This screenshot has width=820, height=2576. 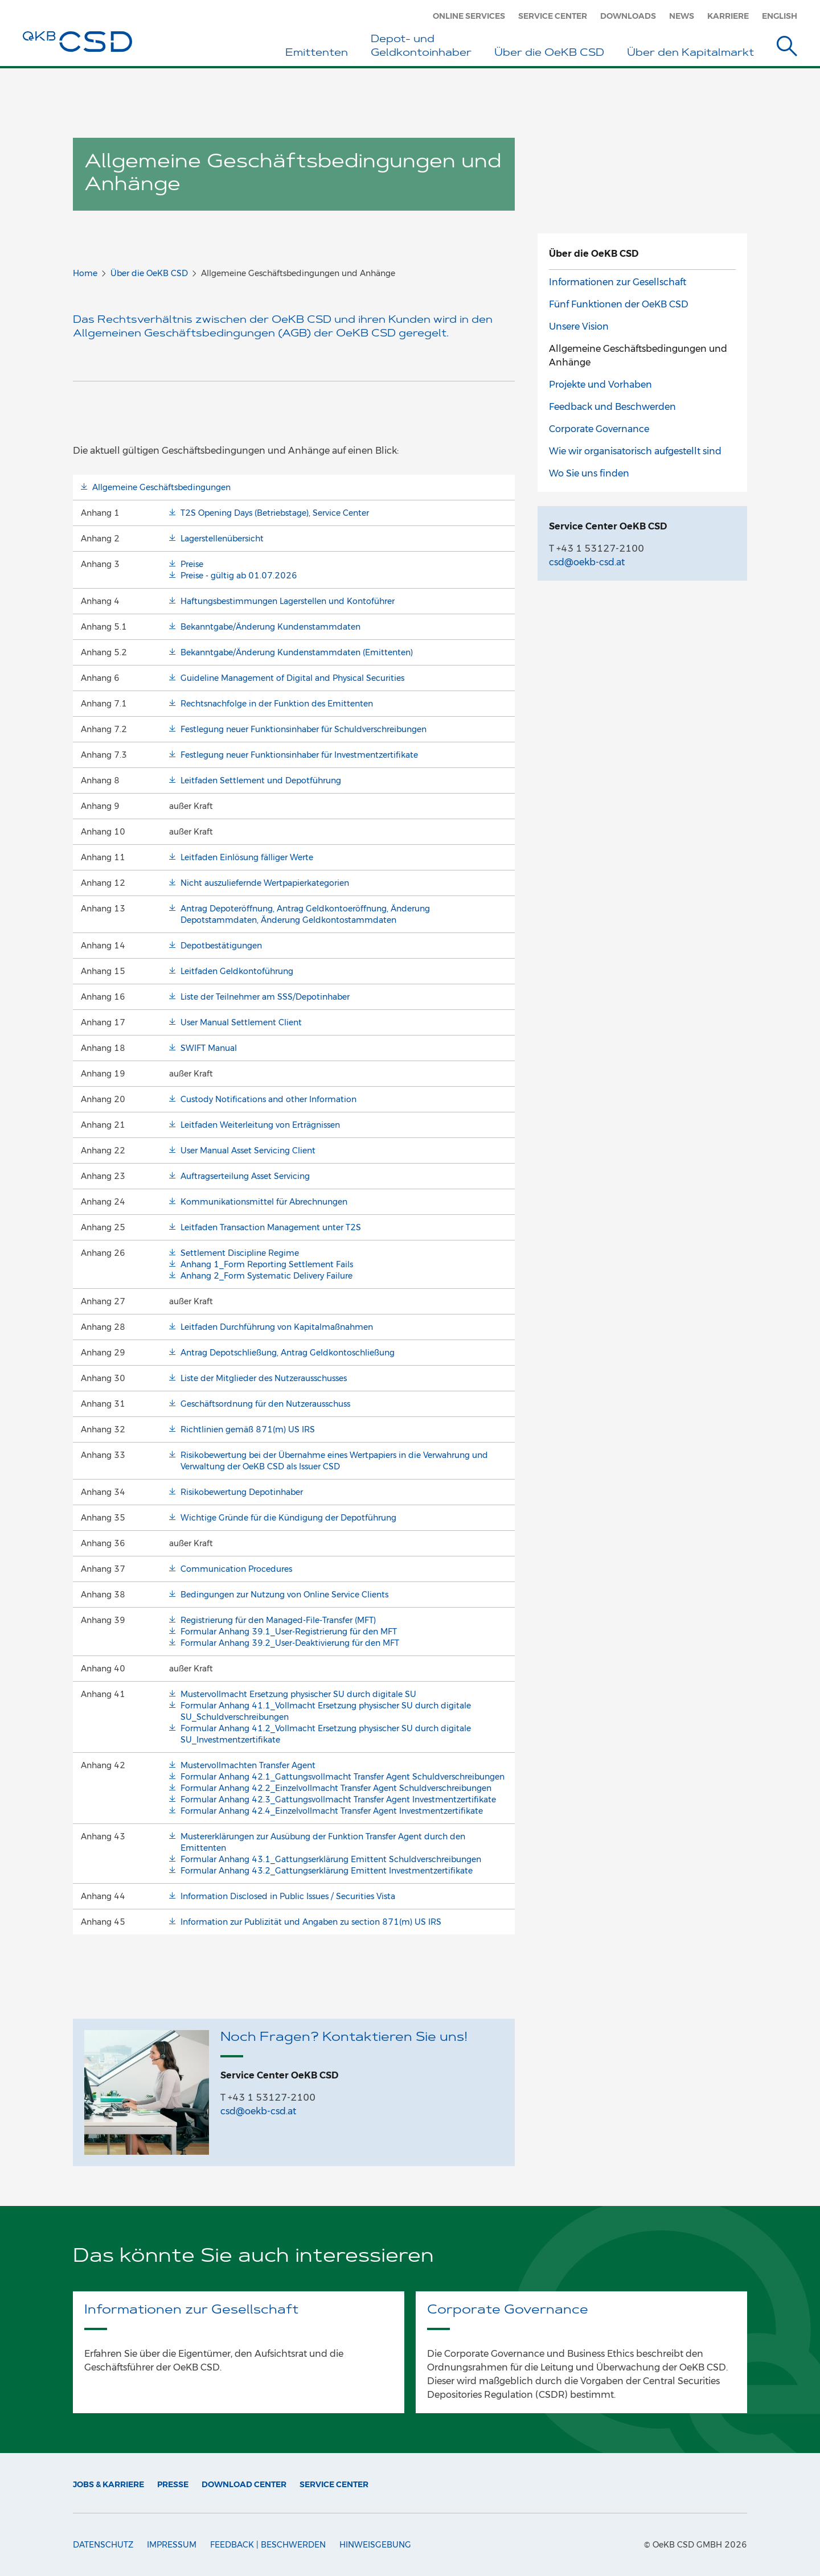 I want to click on Bekanntgabe/Änderung Kundenstammdaten (Emittenten), so click(x=297, y=652).